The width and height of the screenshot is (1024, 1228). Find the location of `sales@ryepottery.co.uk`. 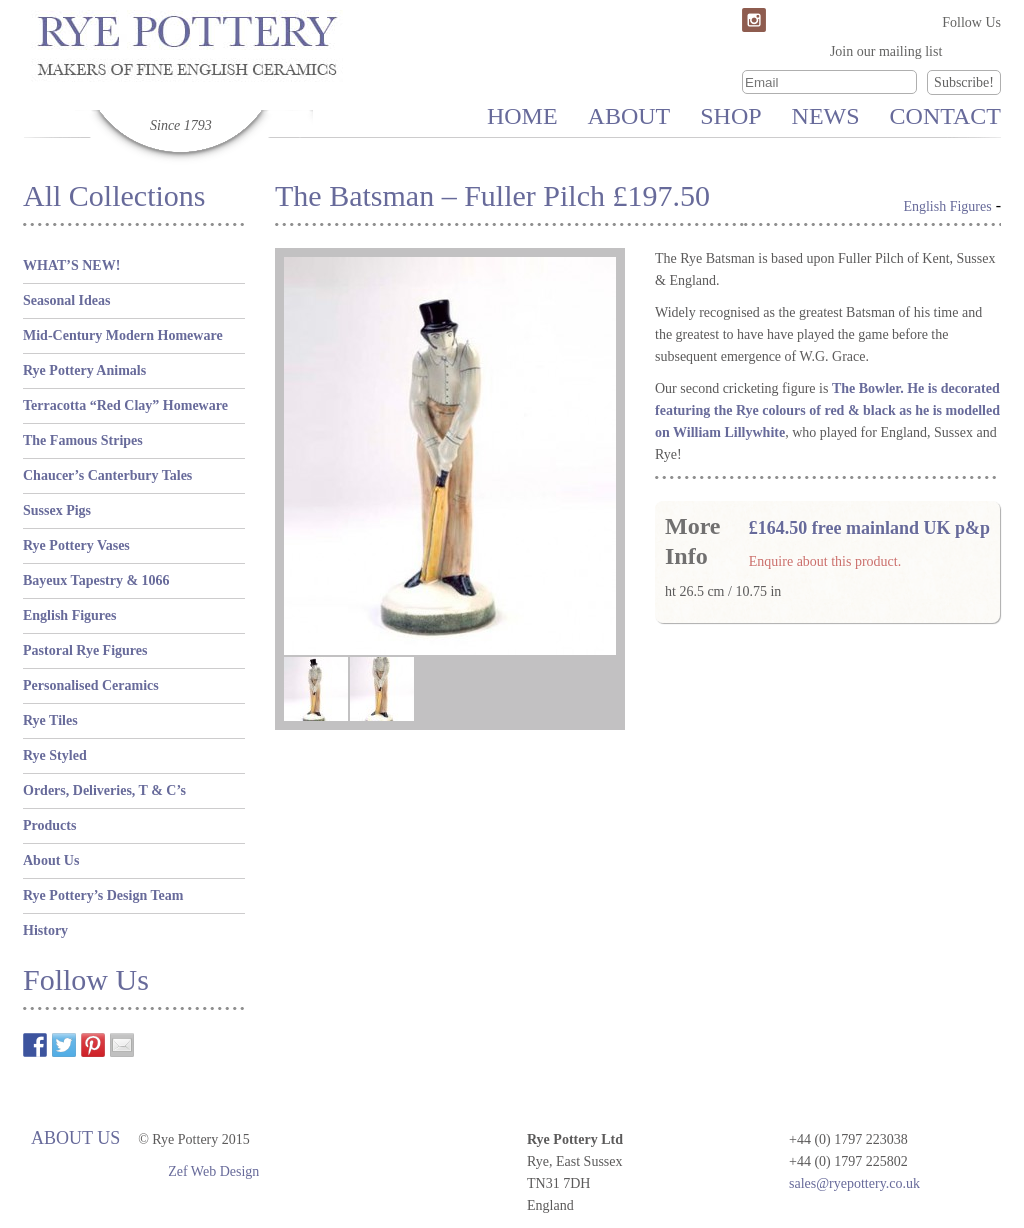

sales@ryepottery.co.uk is located at coordinates (854, 1183).